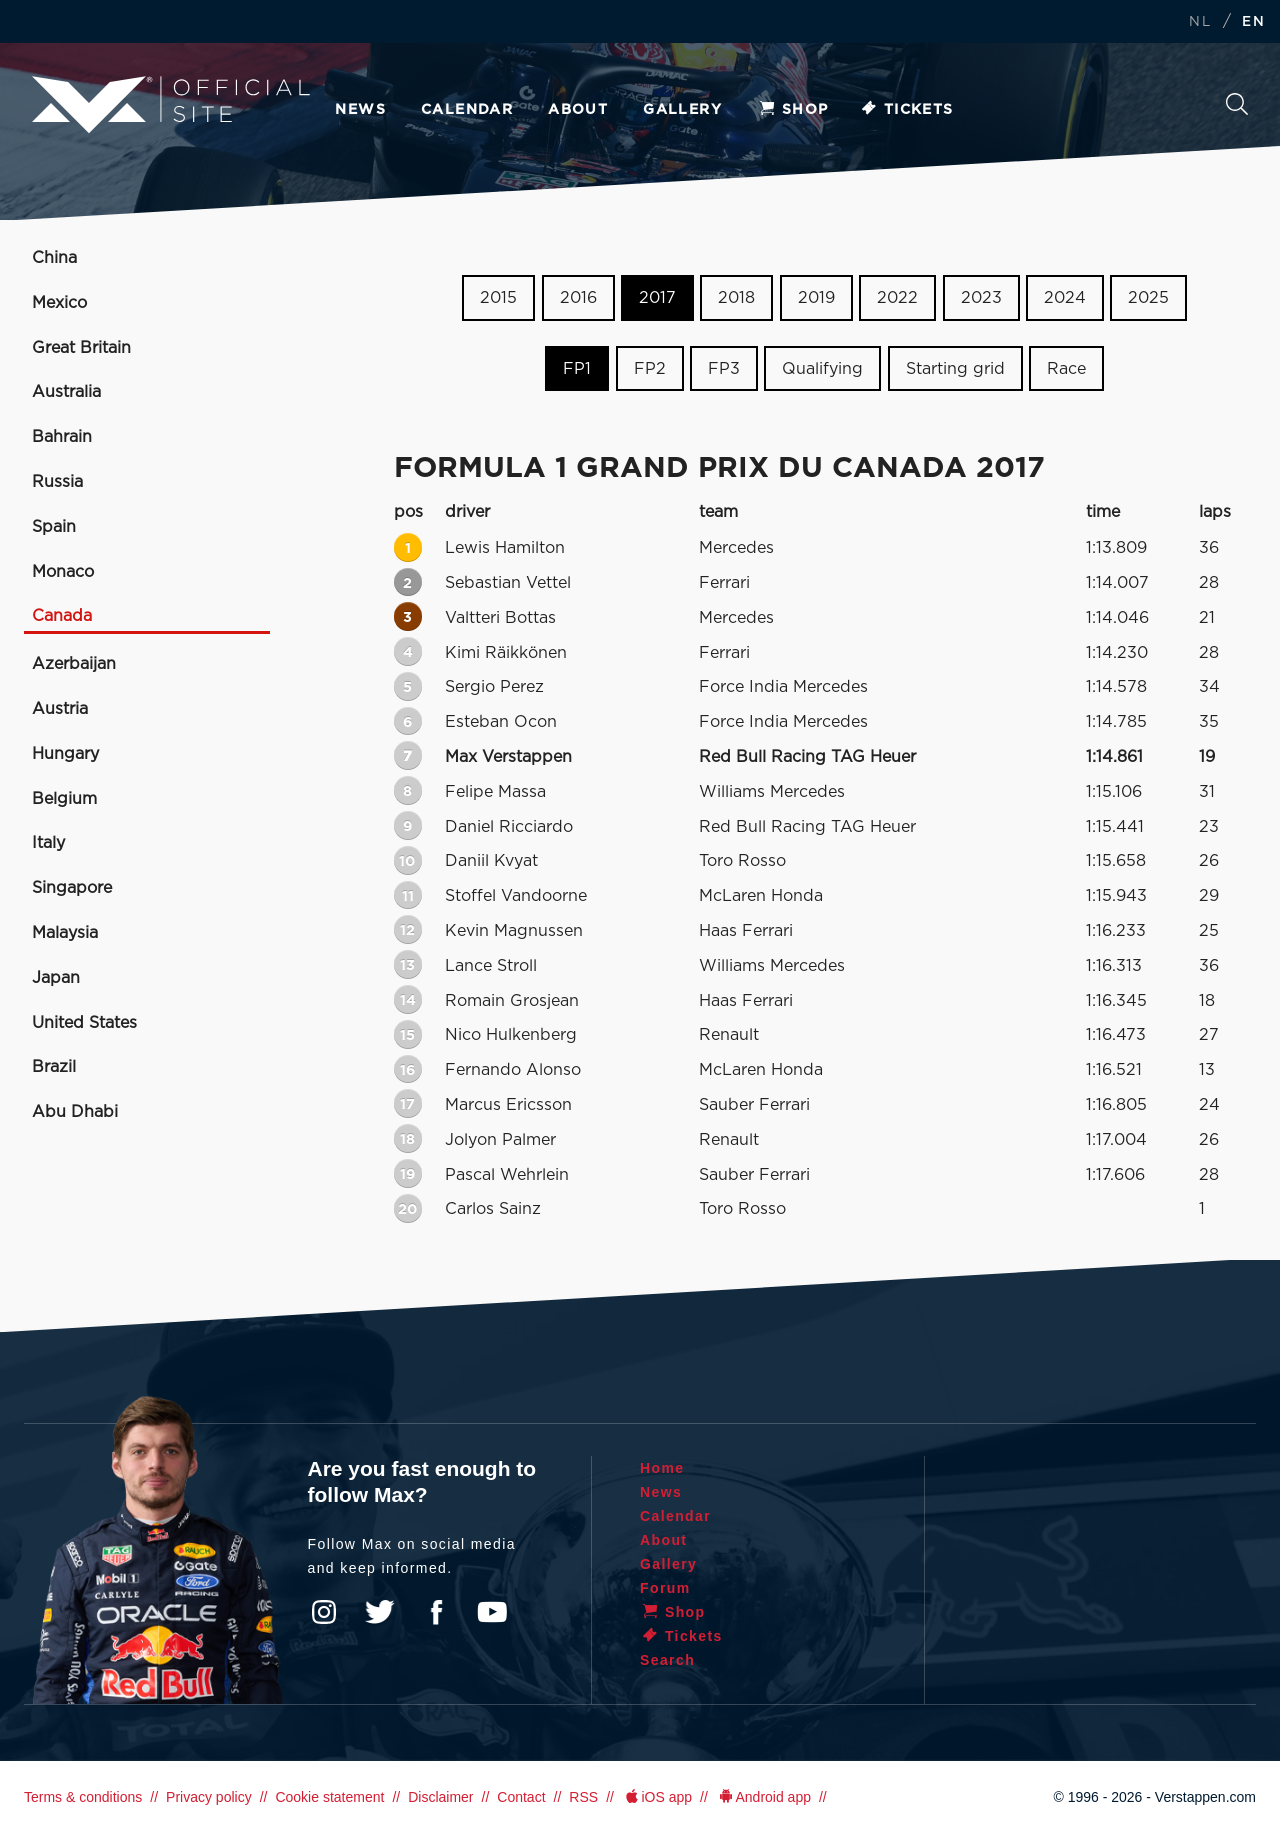 The height and width of the screenshot is (1833, 1280). I want to click on Bahrain, so click(62, 437).